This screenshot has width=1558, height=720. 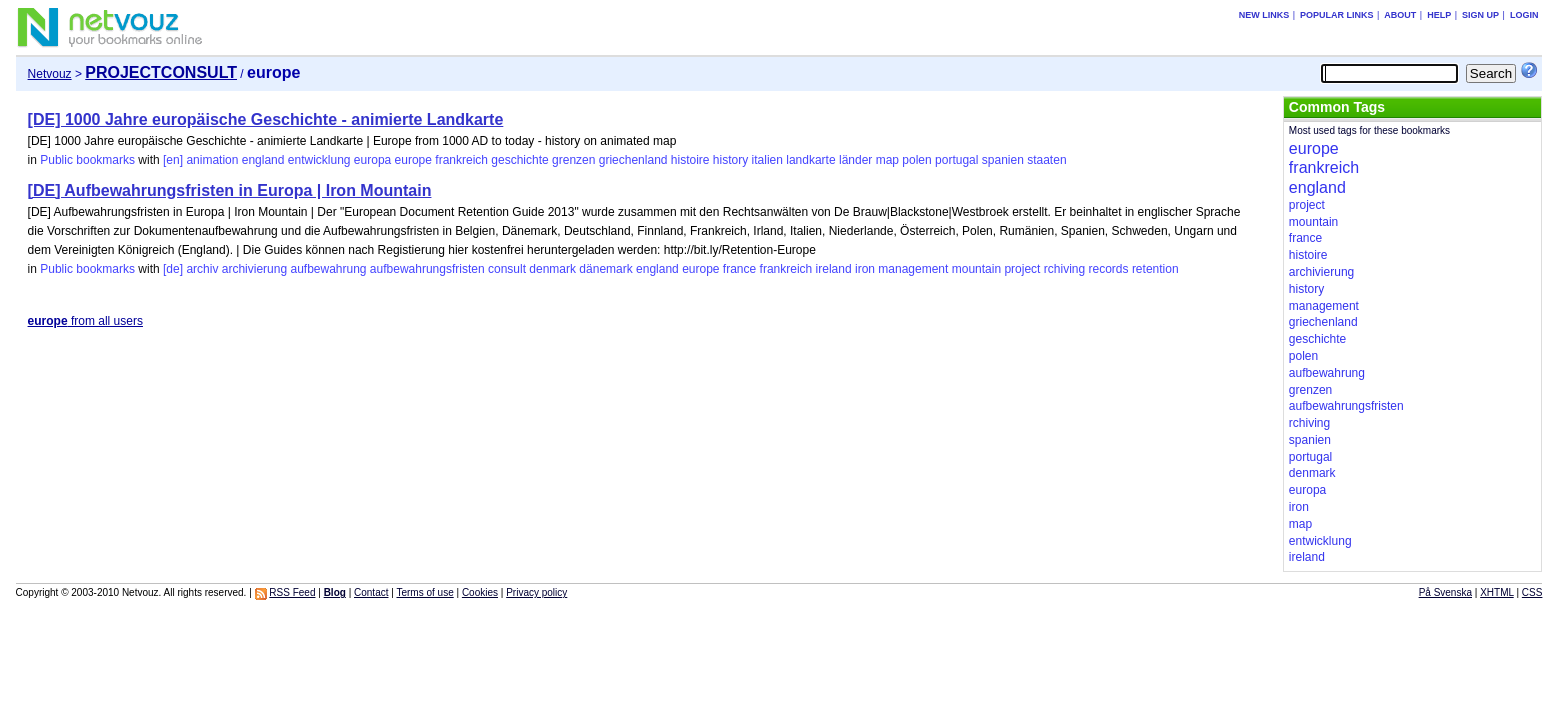 I want to click on staaten, so click(x=1046, y=160).